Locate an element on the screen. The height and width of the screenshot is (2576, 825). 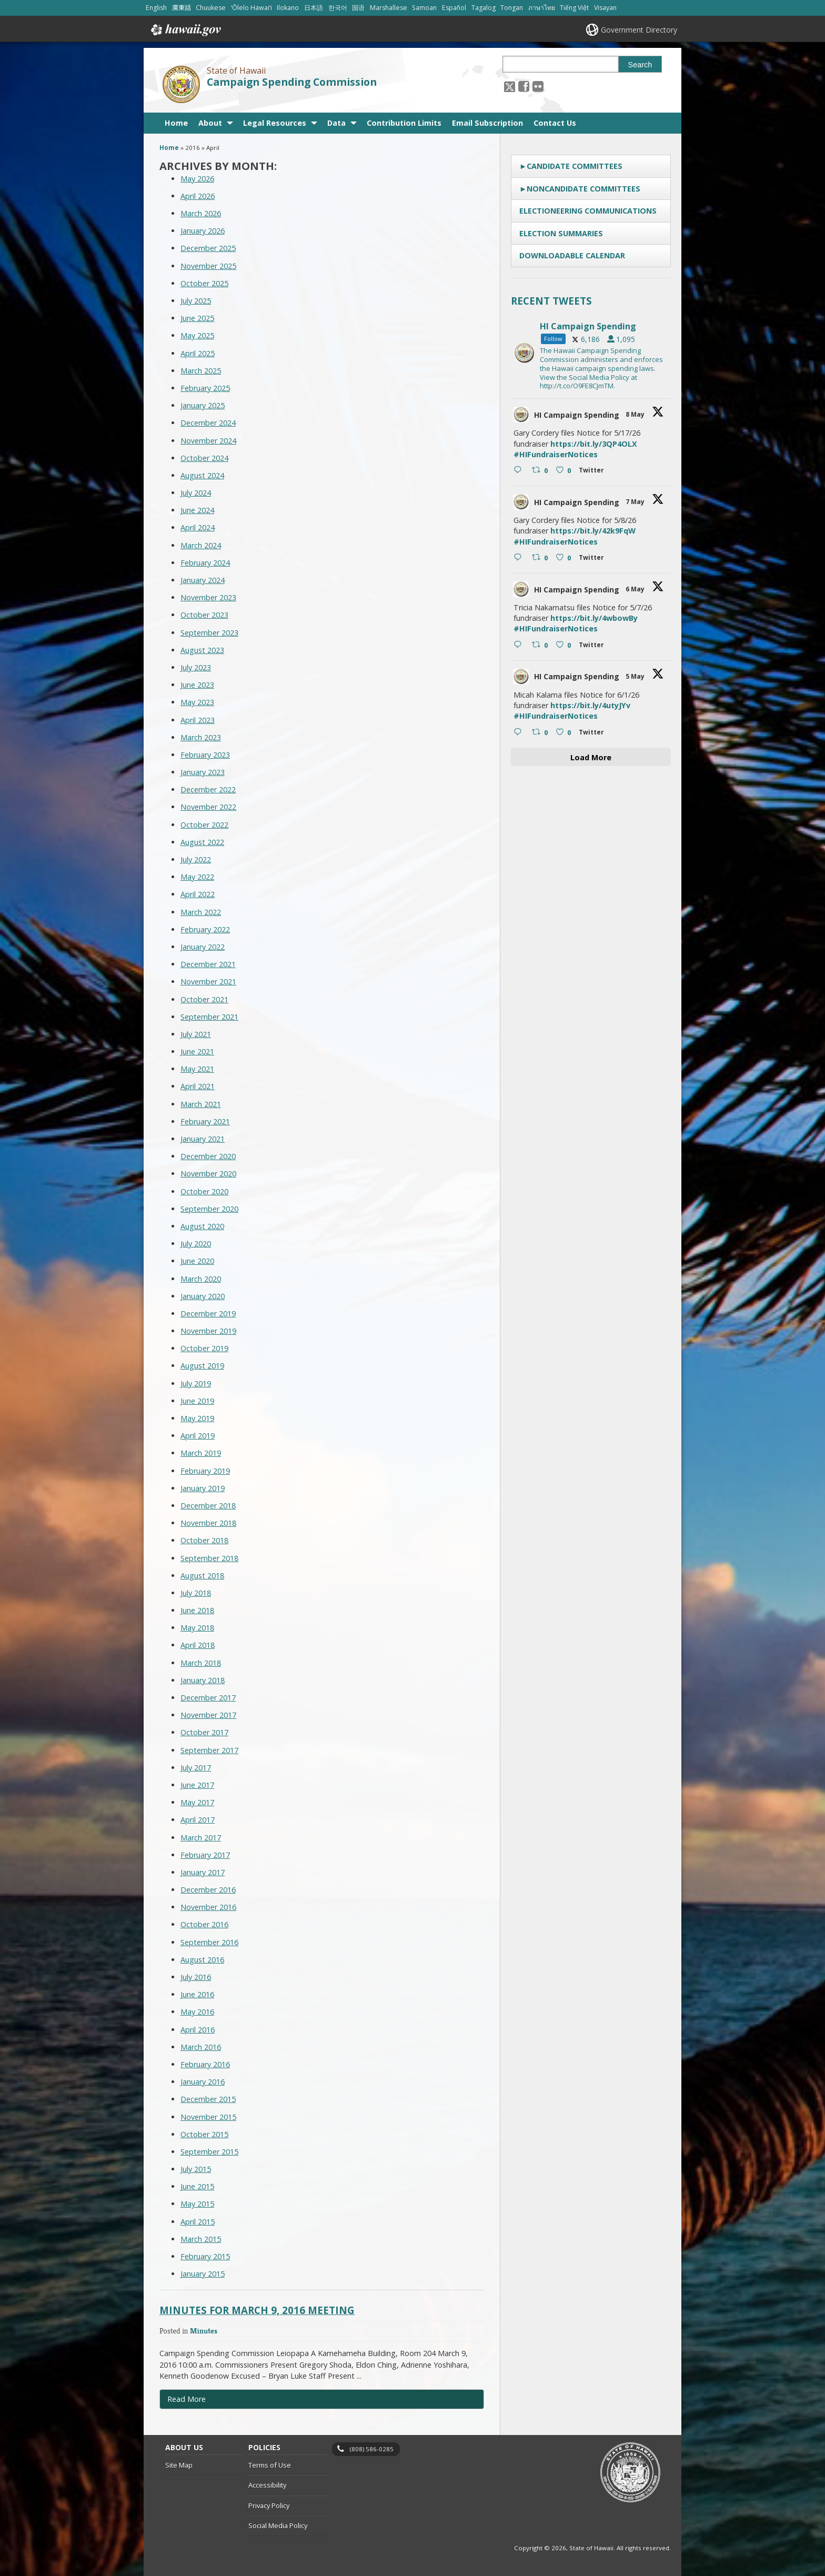
July 2021 is located at coordinates (195, 1034).